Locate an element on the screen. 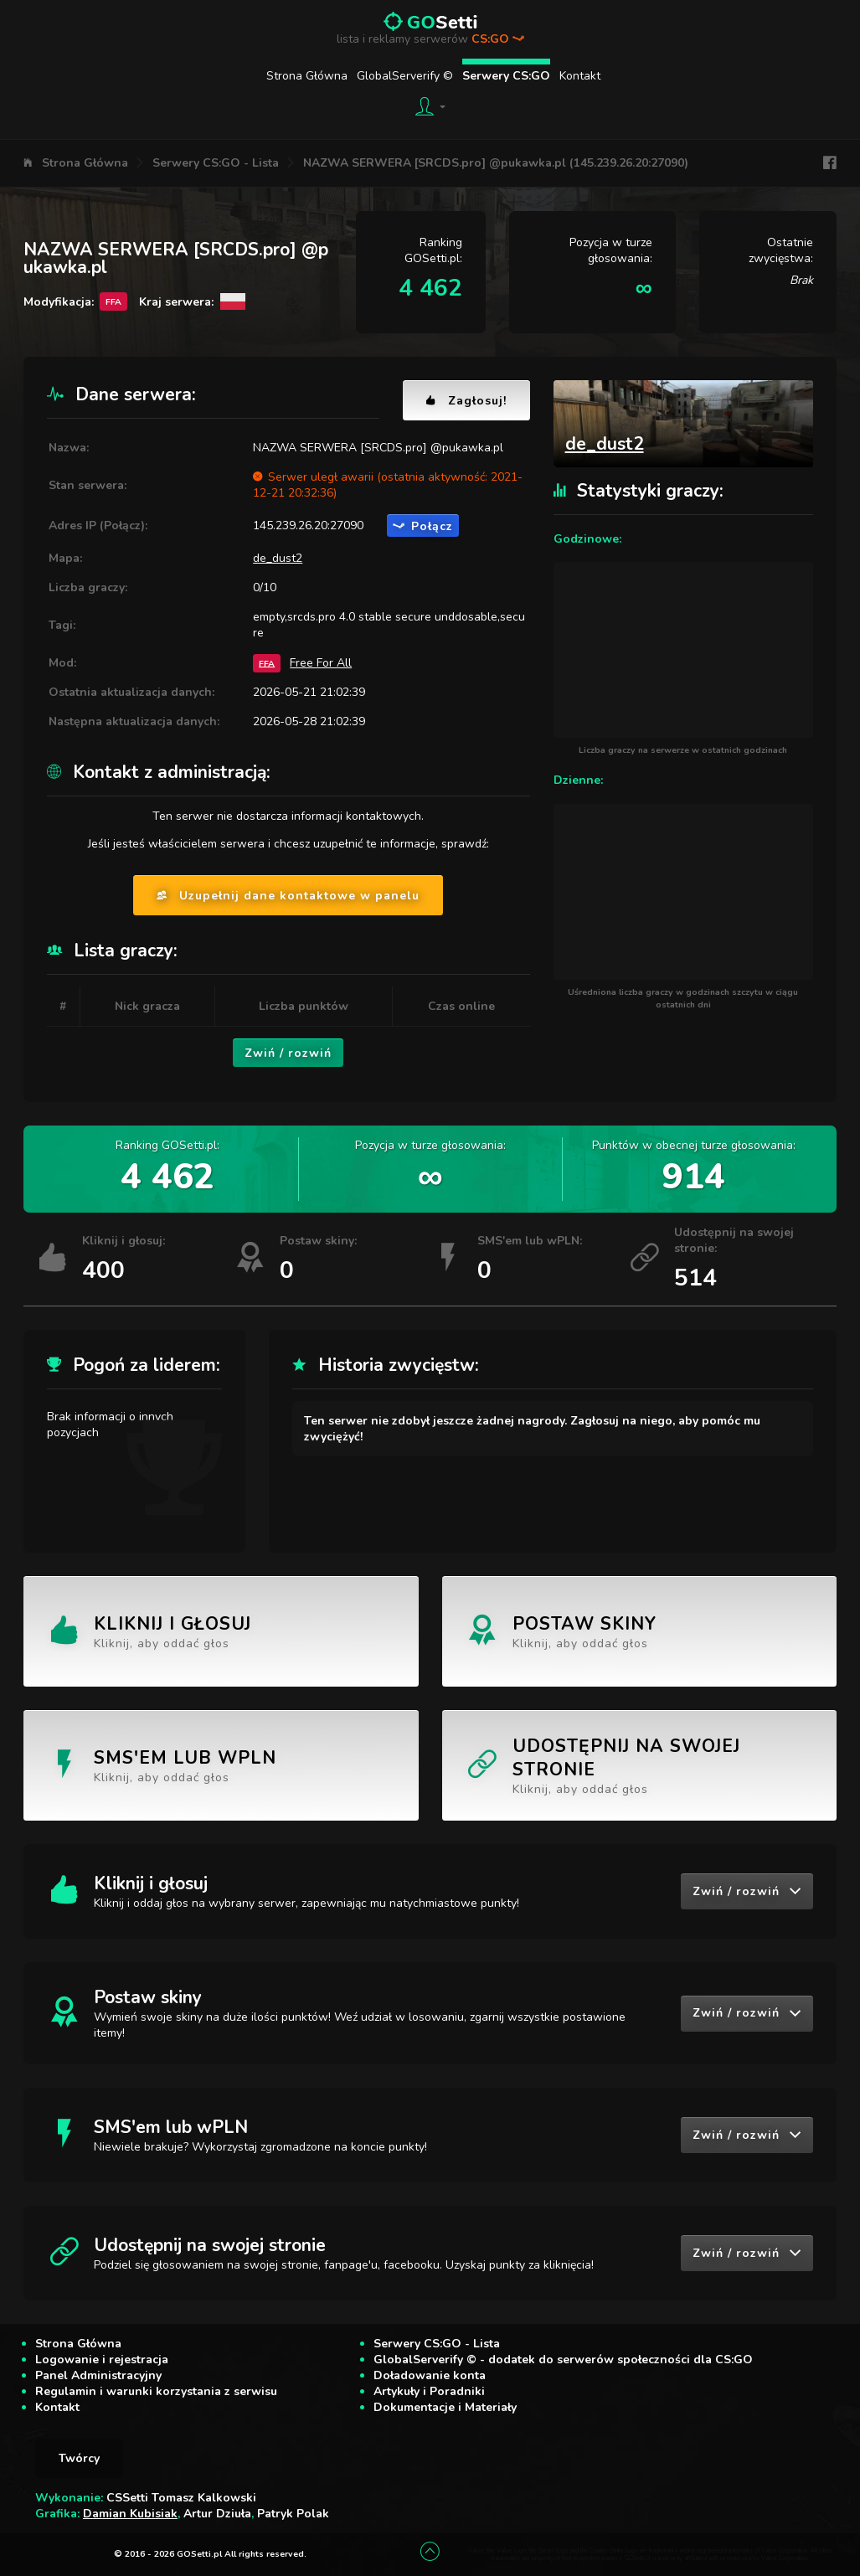  Kontakt is located at coordinates (579, 76).